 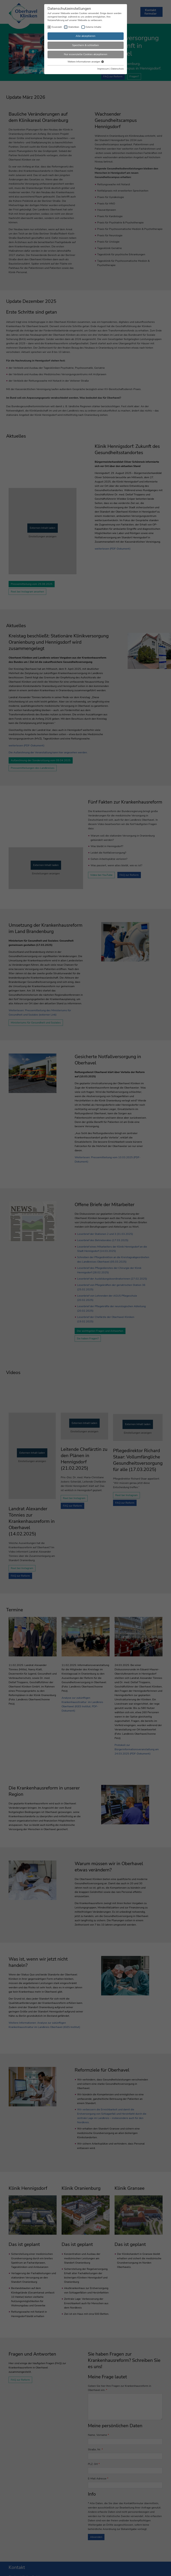 I want to click on Weitere Informationen anzeigen, so click(x=85, y=61).